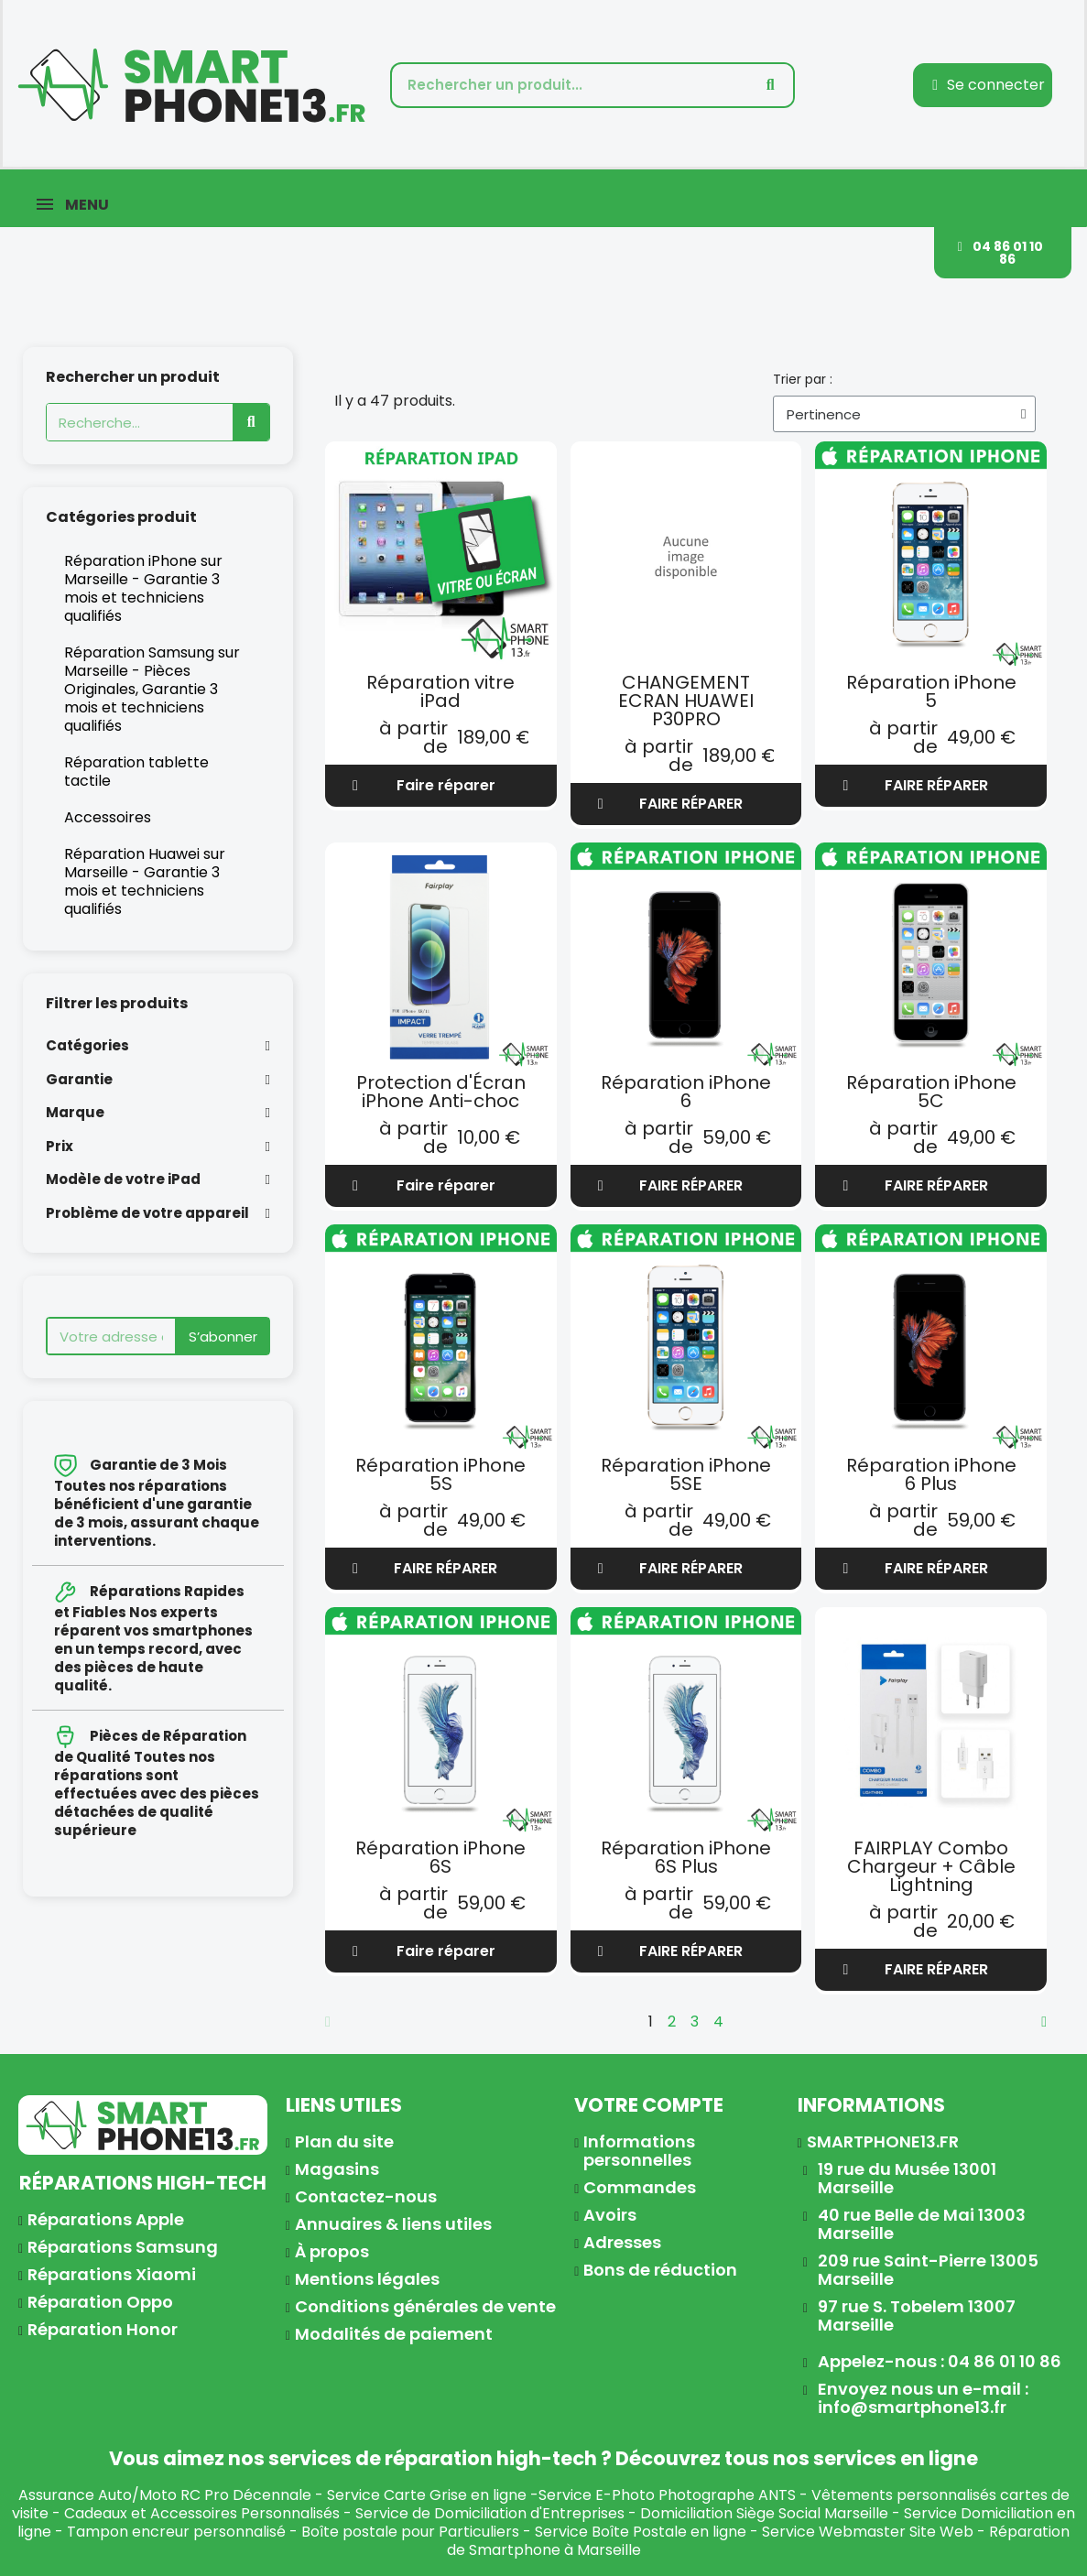 The image size is (1087, 2576). I want to click on Réparation iPhone sur Marseille - Garantie 3 mois et techniciens qualifiés, so click(143, 588).